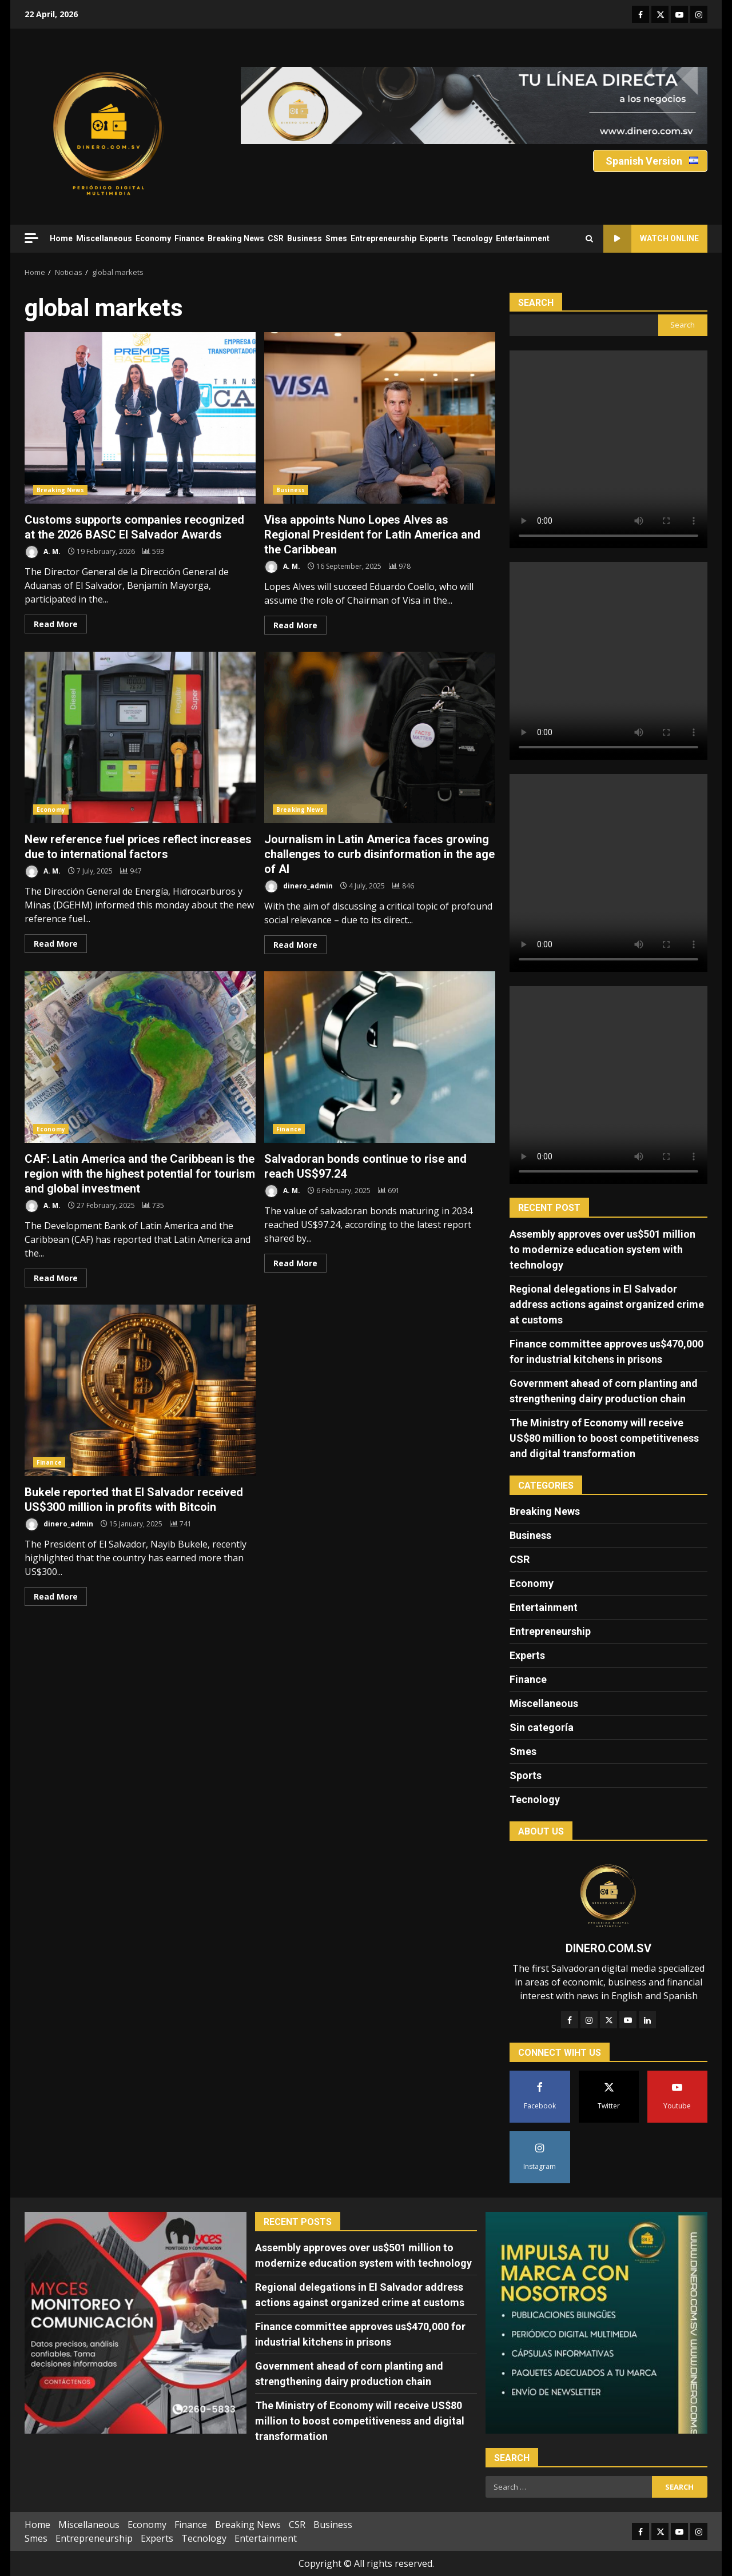 This screenshot has height=2576, width=732. What do you see at coordinates (140, 1057) in the screenshot?
I see `CAF: Latin America and the Caribbean is the region with the highest potential for tourism and global investment` at bounding box center [140, 1057].